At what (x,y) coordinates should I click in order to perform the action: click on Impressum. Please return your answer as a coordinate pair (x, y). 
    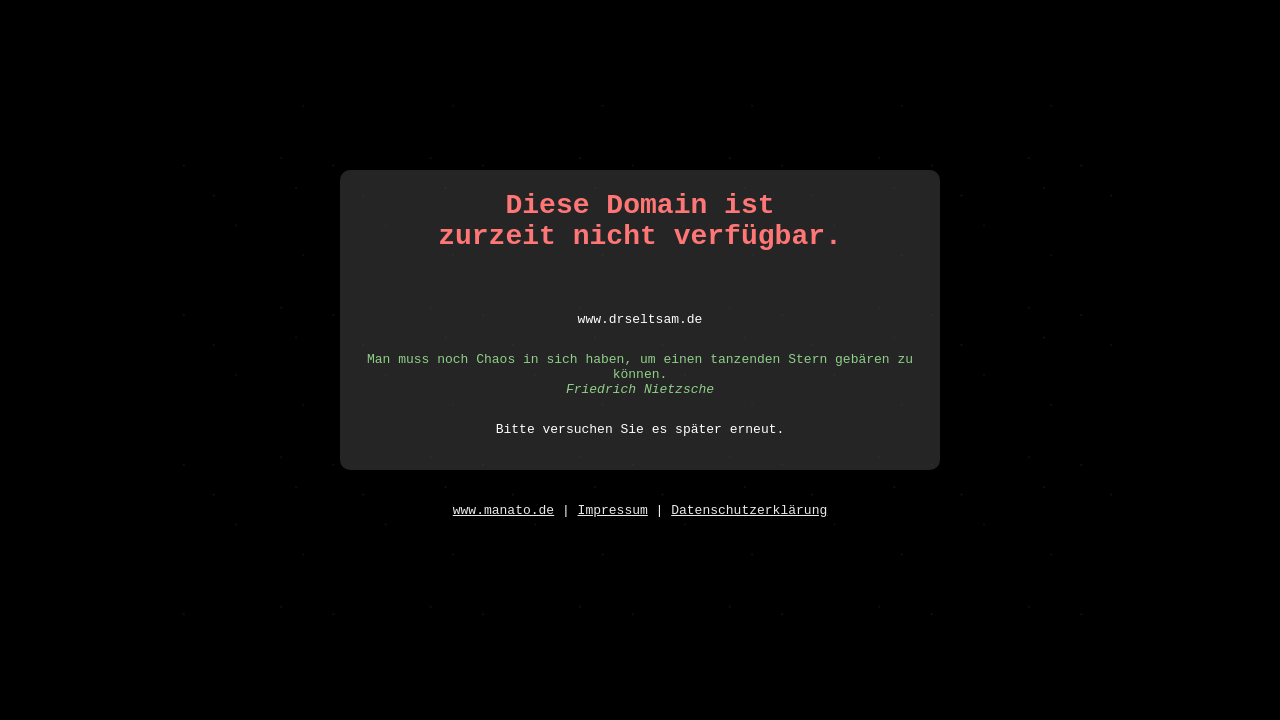
    Looking at the image, I should click on (613, 525).